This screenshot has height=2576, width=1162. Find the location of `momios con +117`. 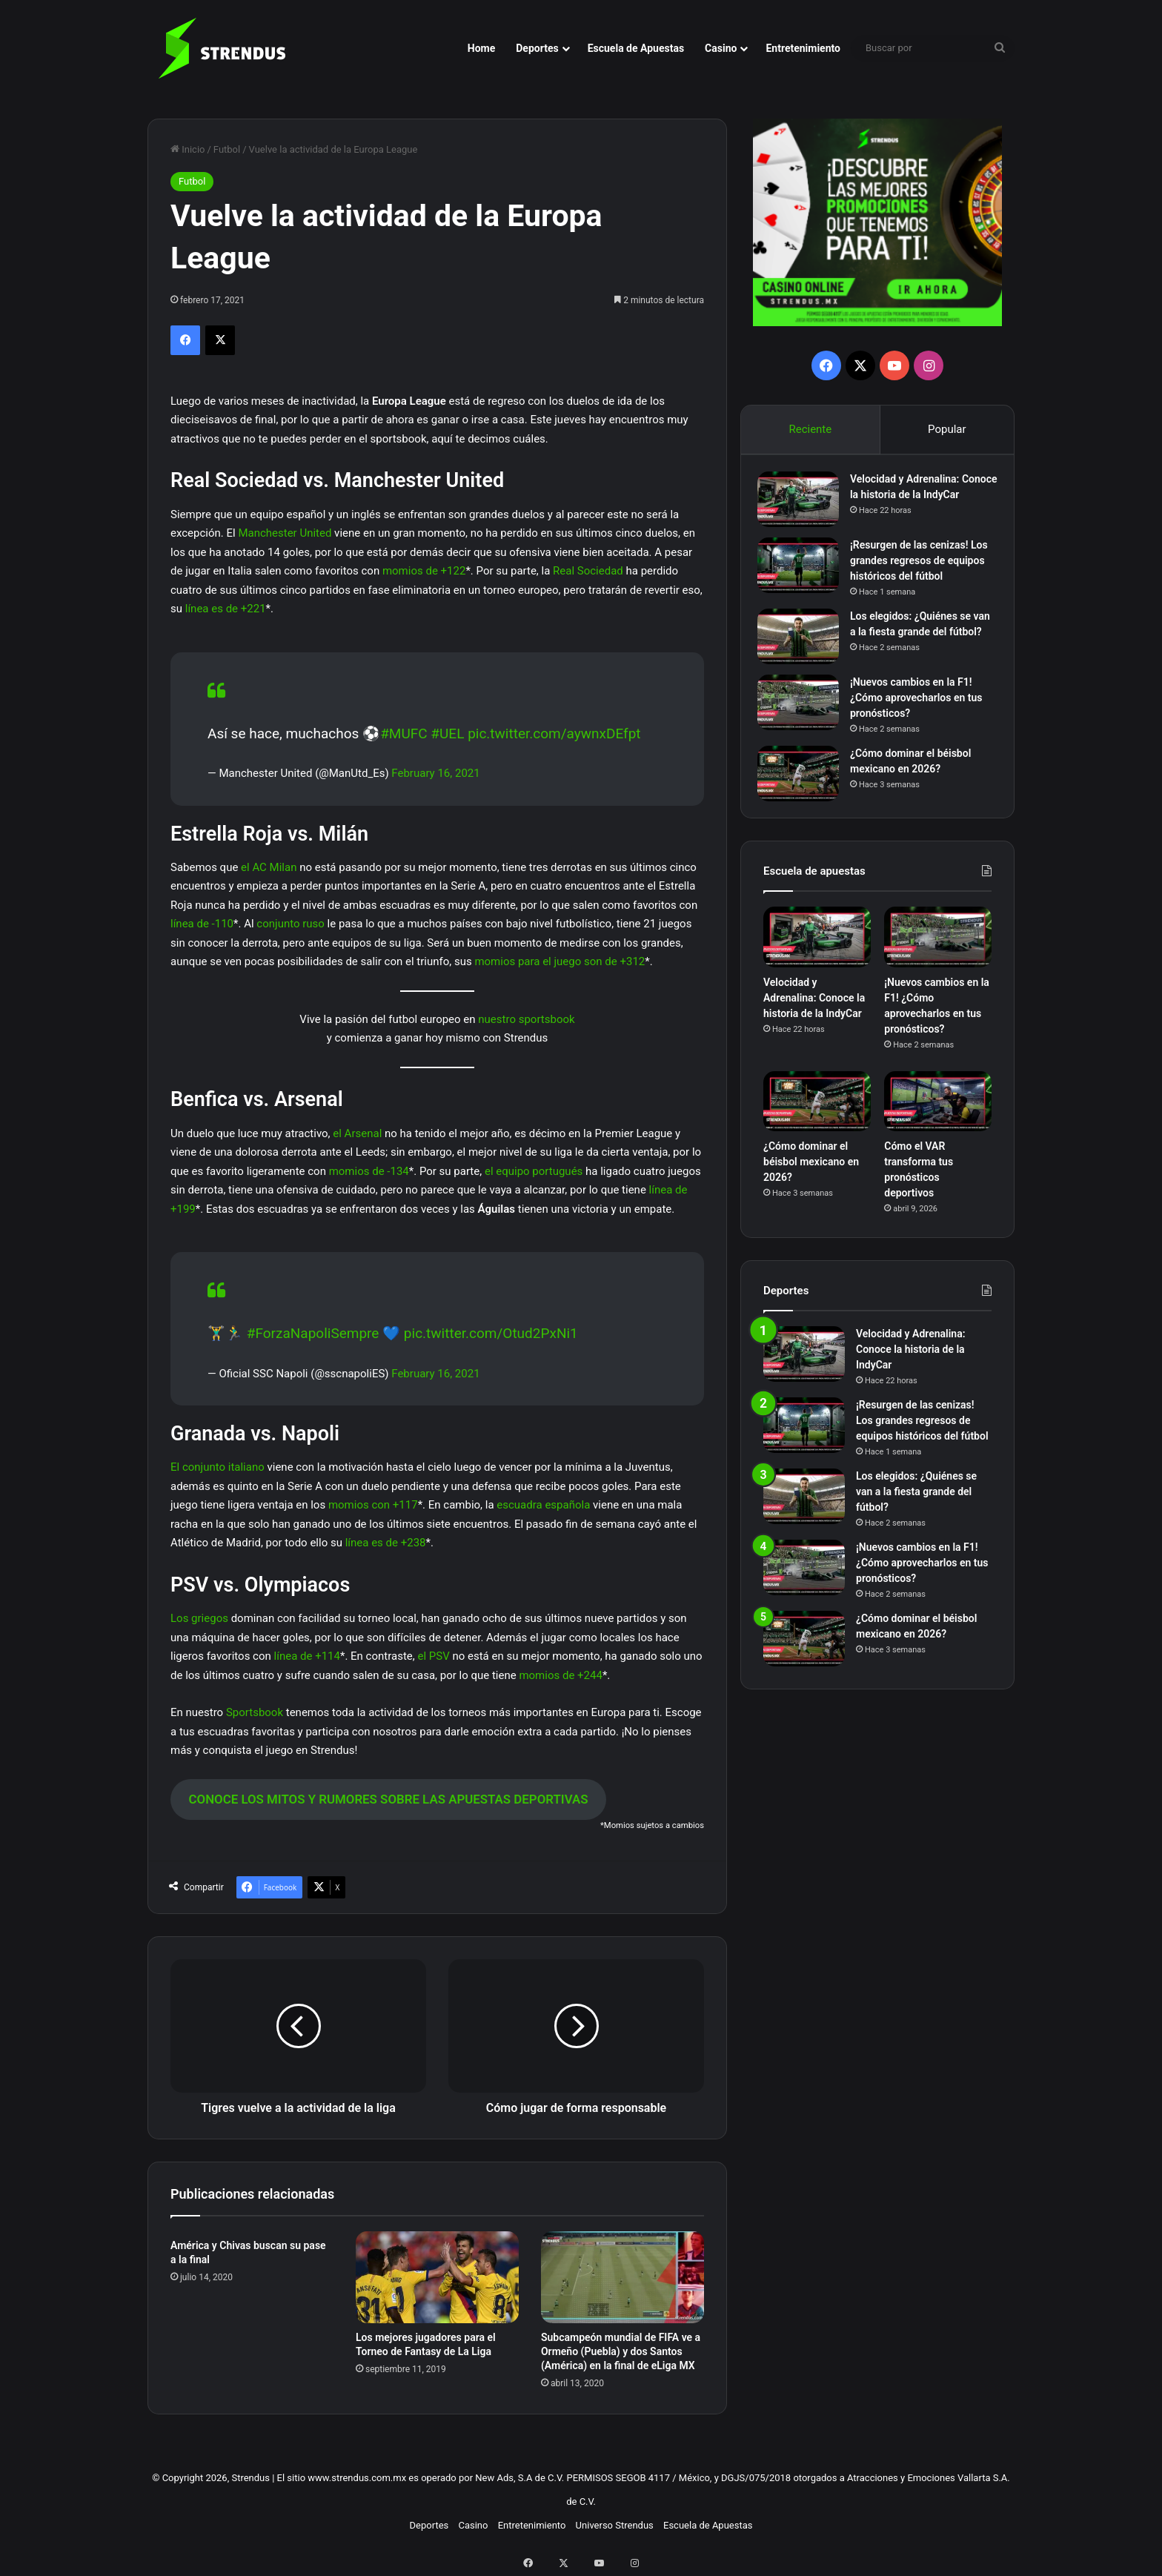

momios con +117 is located at coordinates (373, 1505).